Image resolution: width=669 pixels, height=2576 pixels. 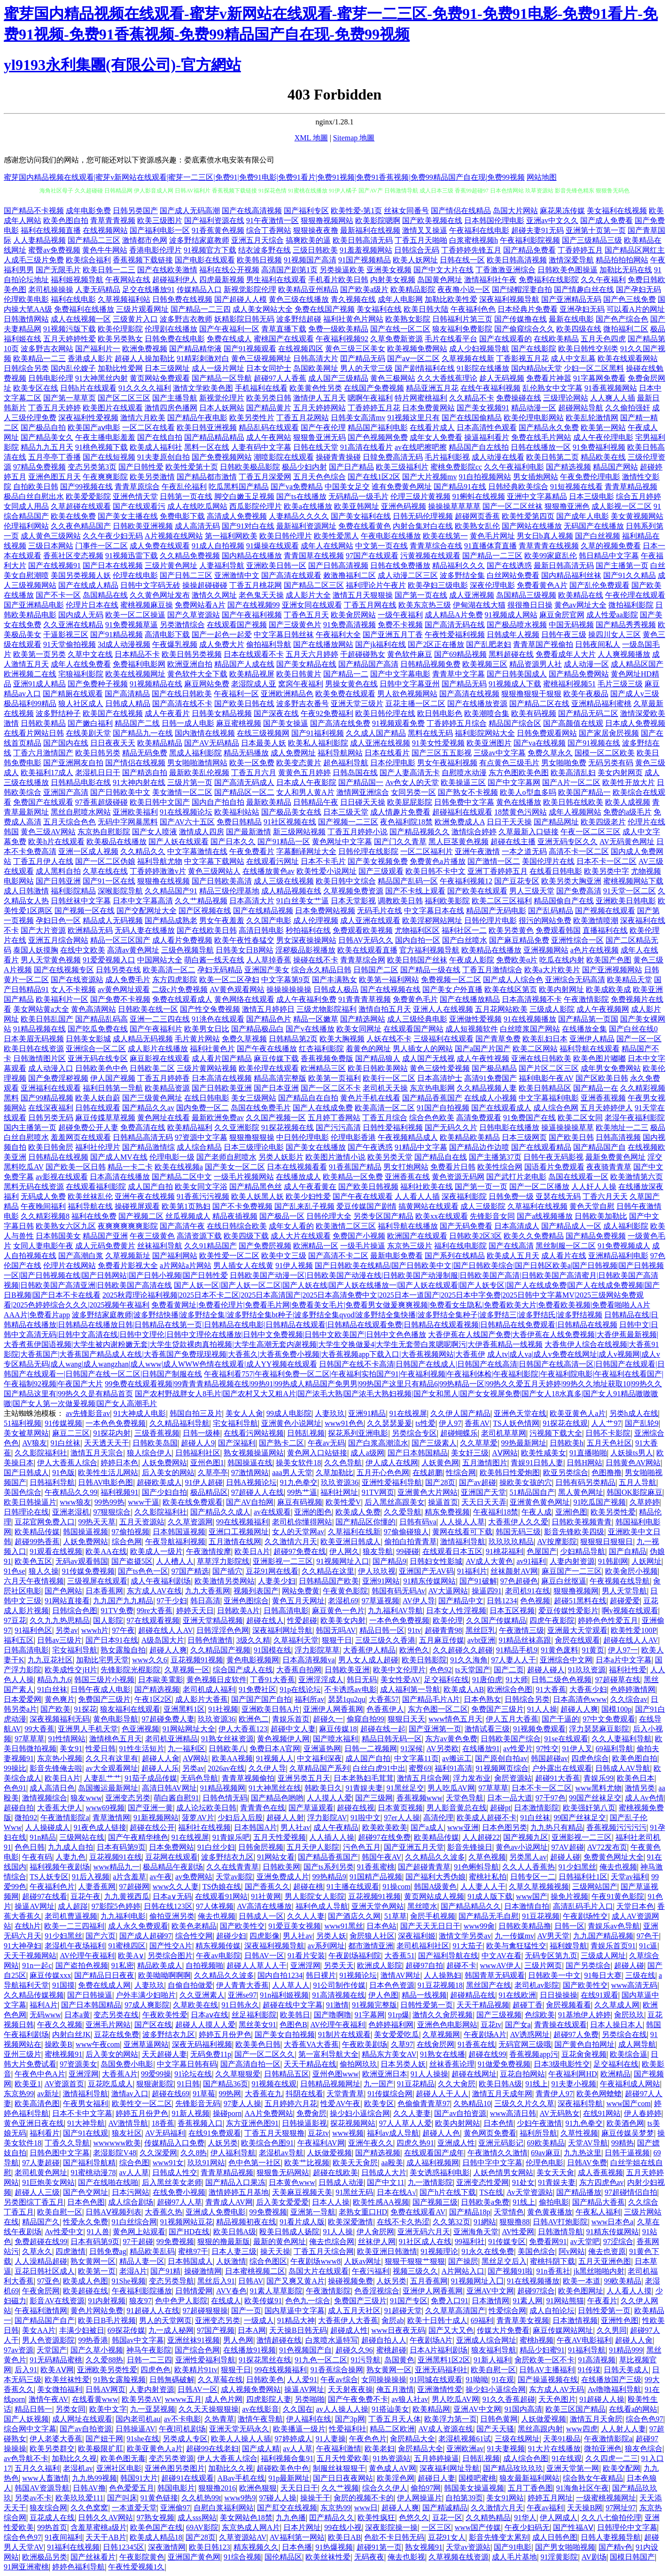 I want to click on 操操超碰碰碰, so click(x=204, y=585).